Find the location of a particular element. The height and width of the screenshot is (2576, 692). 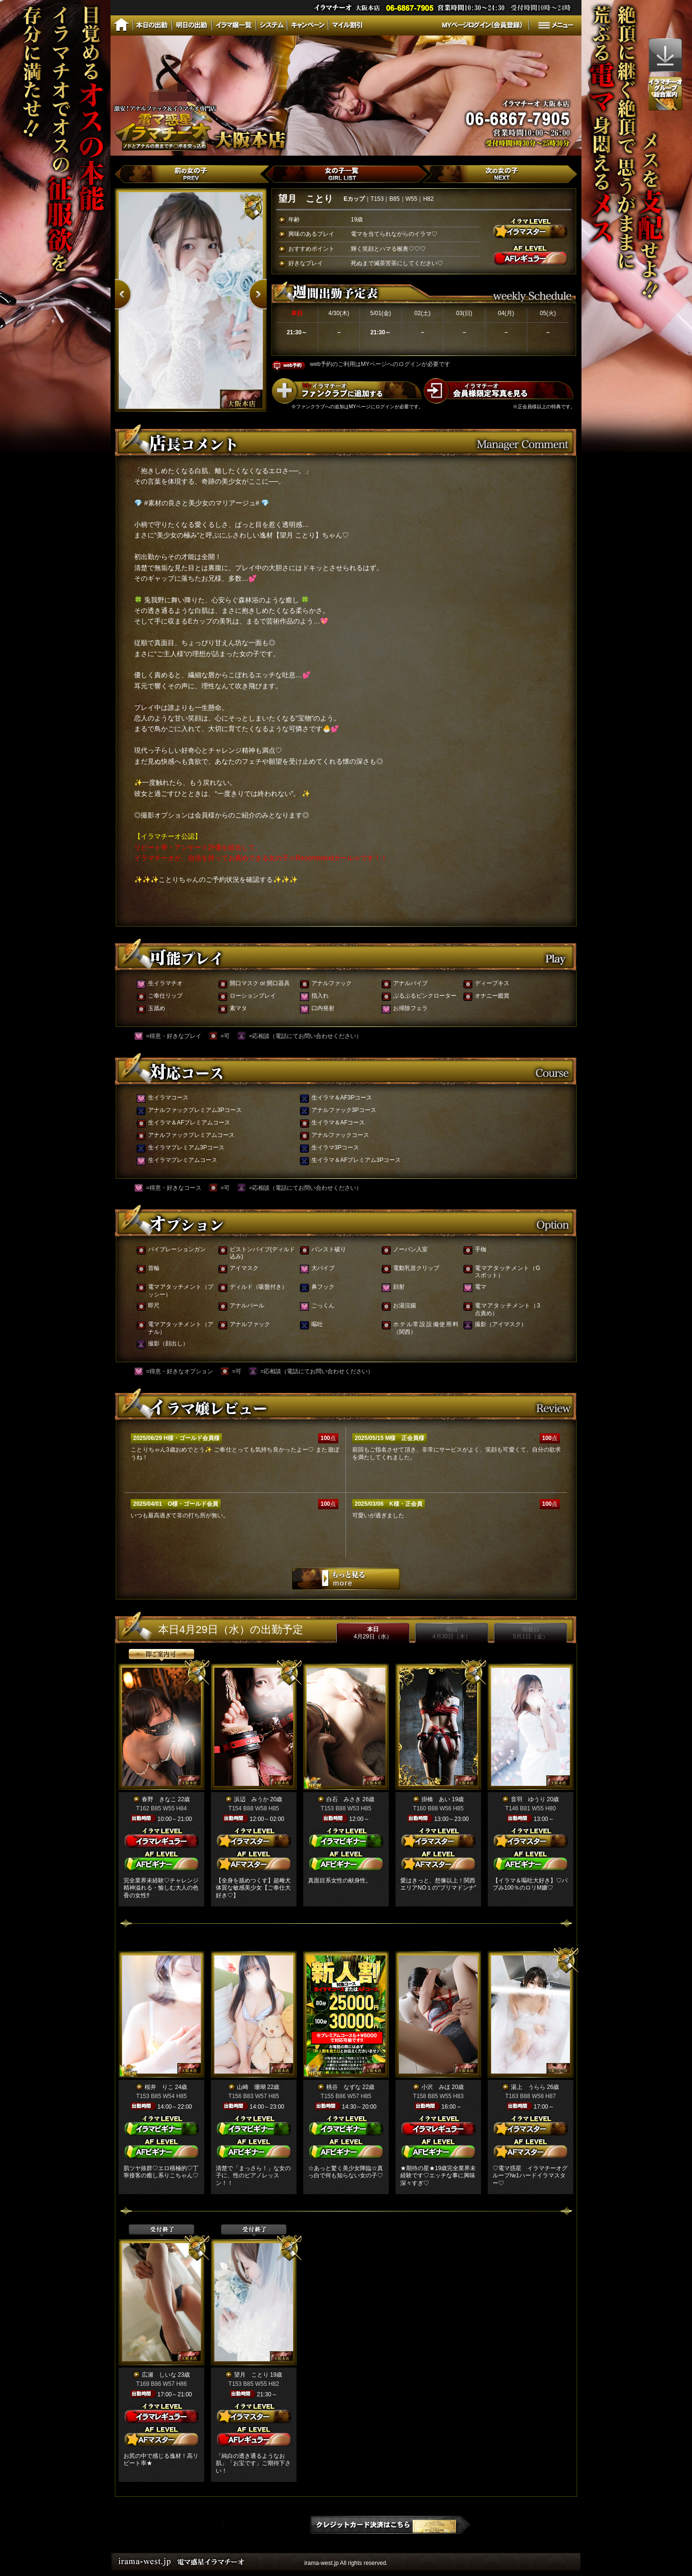

本日 is located at coordinates (373, 1633).